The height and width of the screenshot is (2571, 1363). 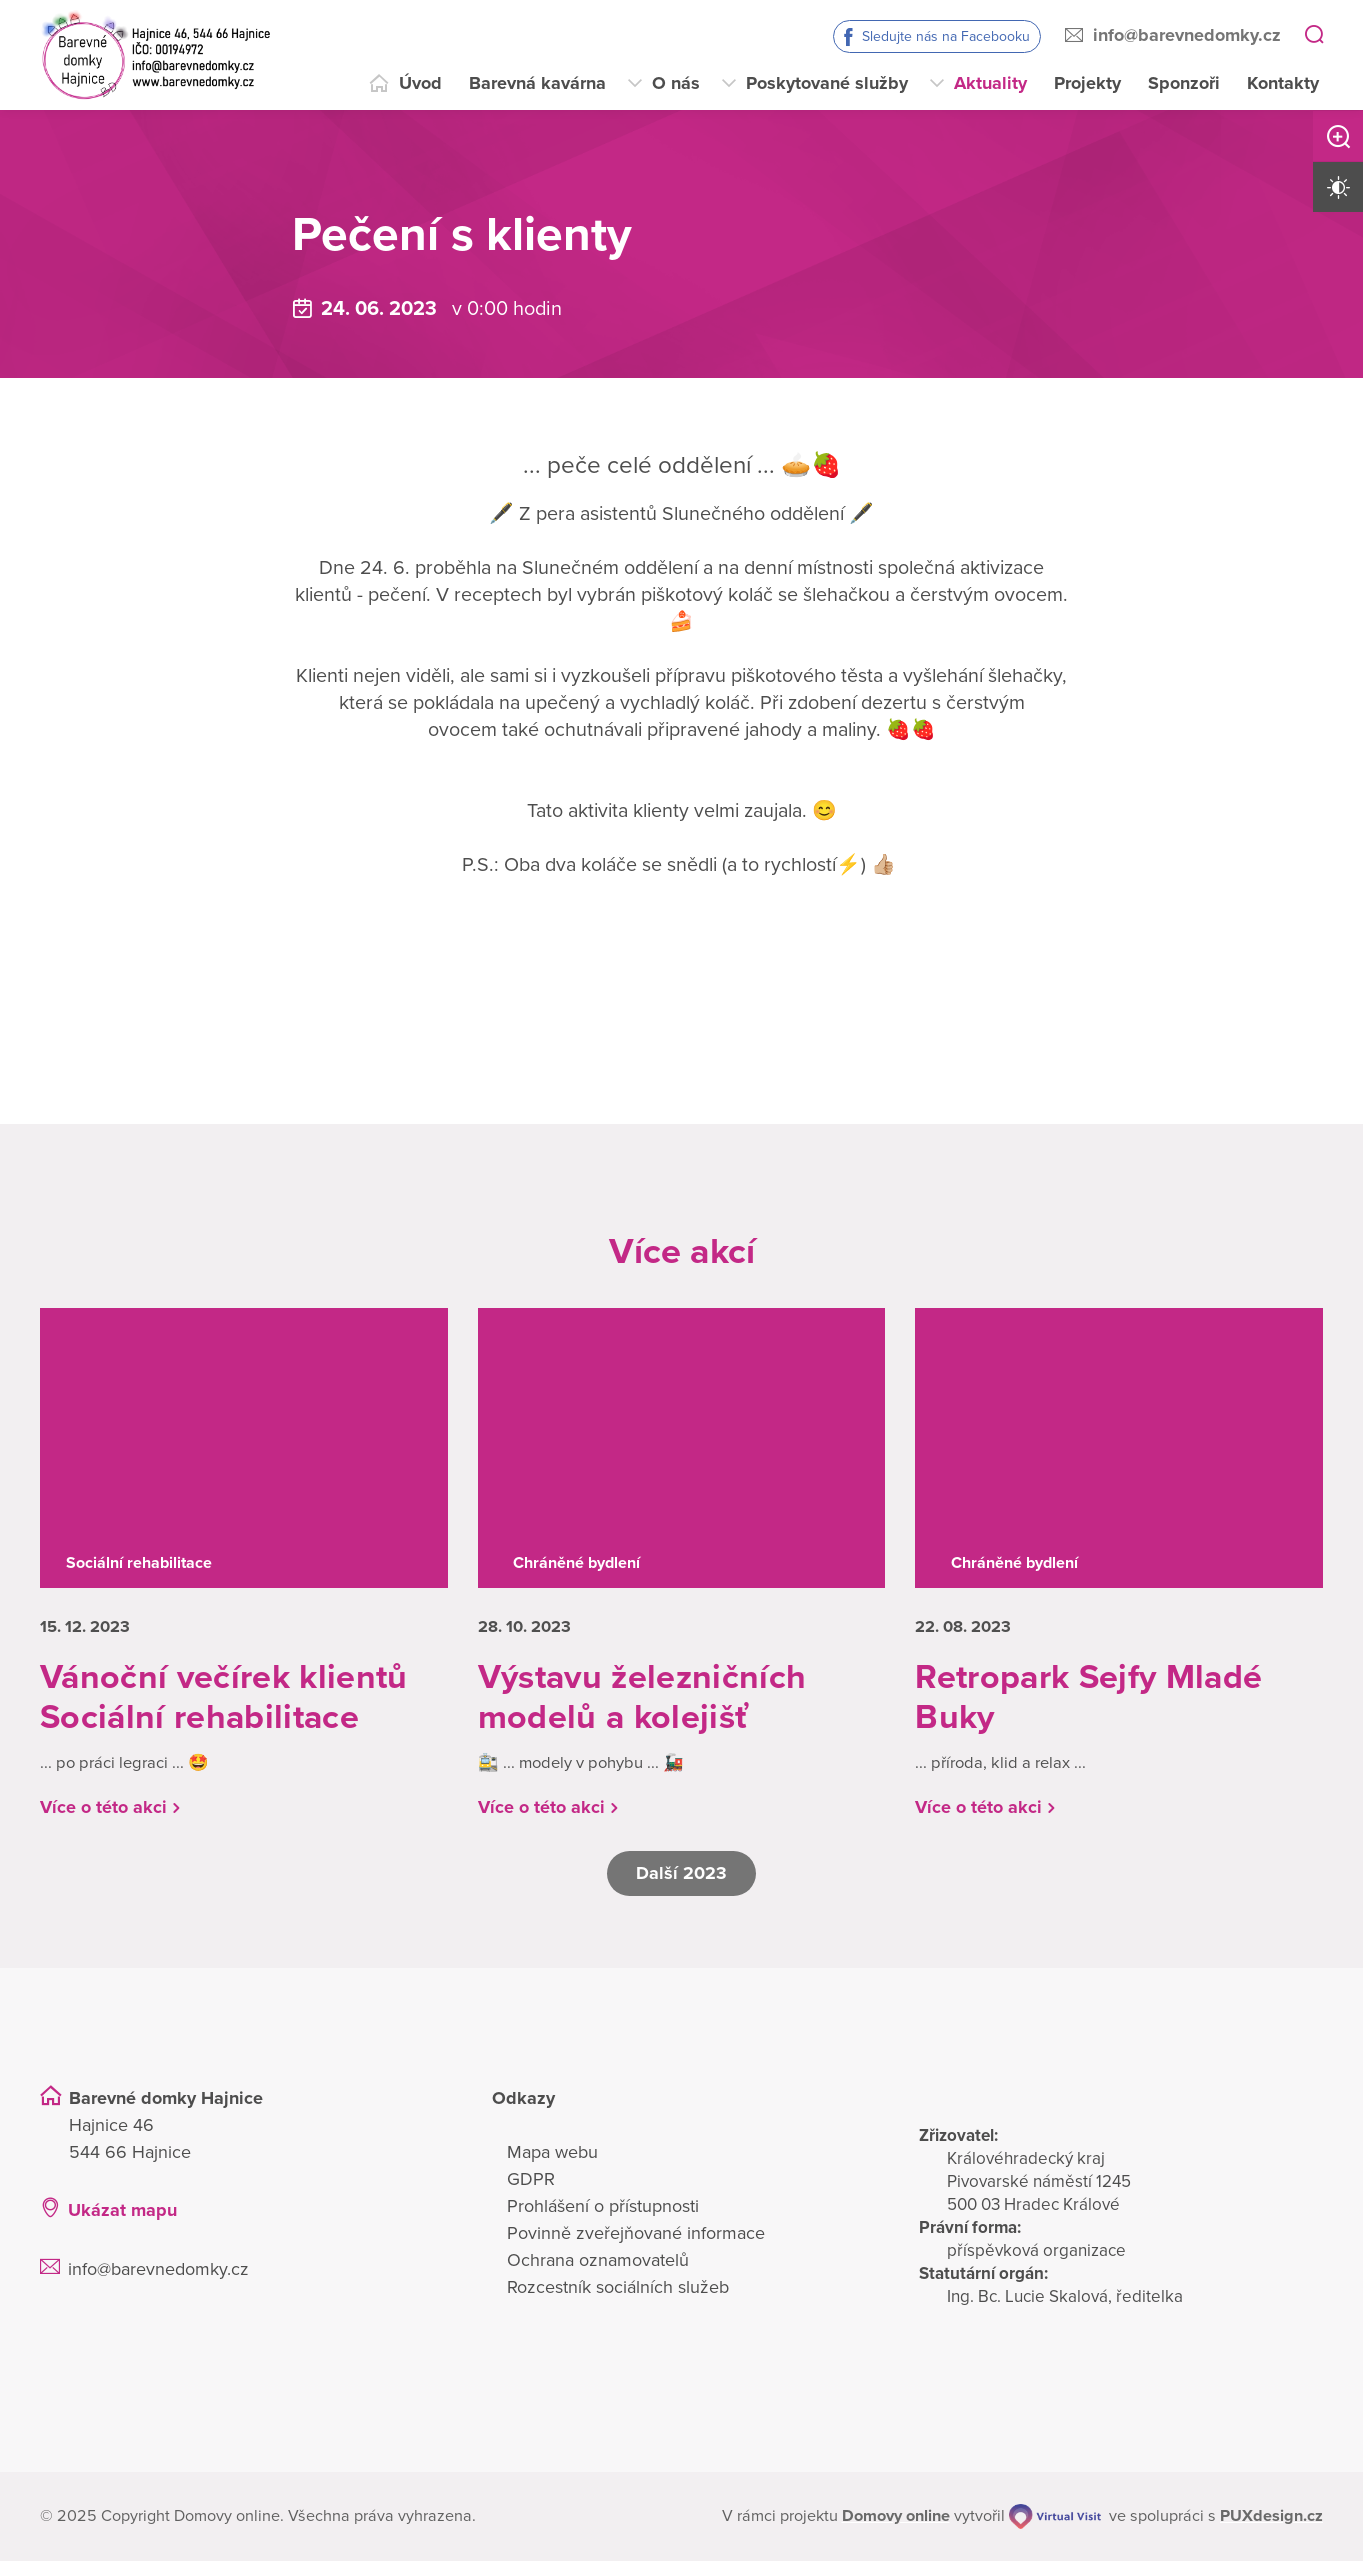 What do you see at coordinates (896, 2526) in the screenshot?
I see `[domovaonline.cz]` at bounding box center [896, 2526].